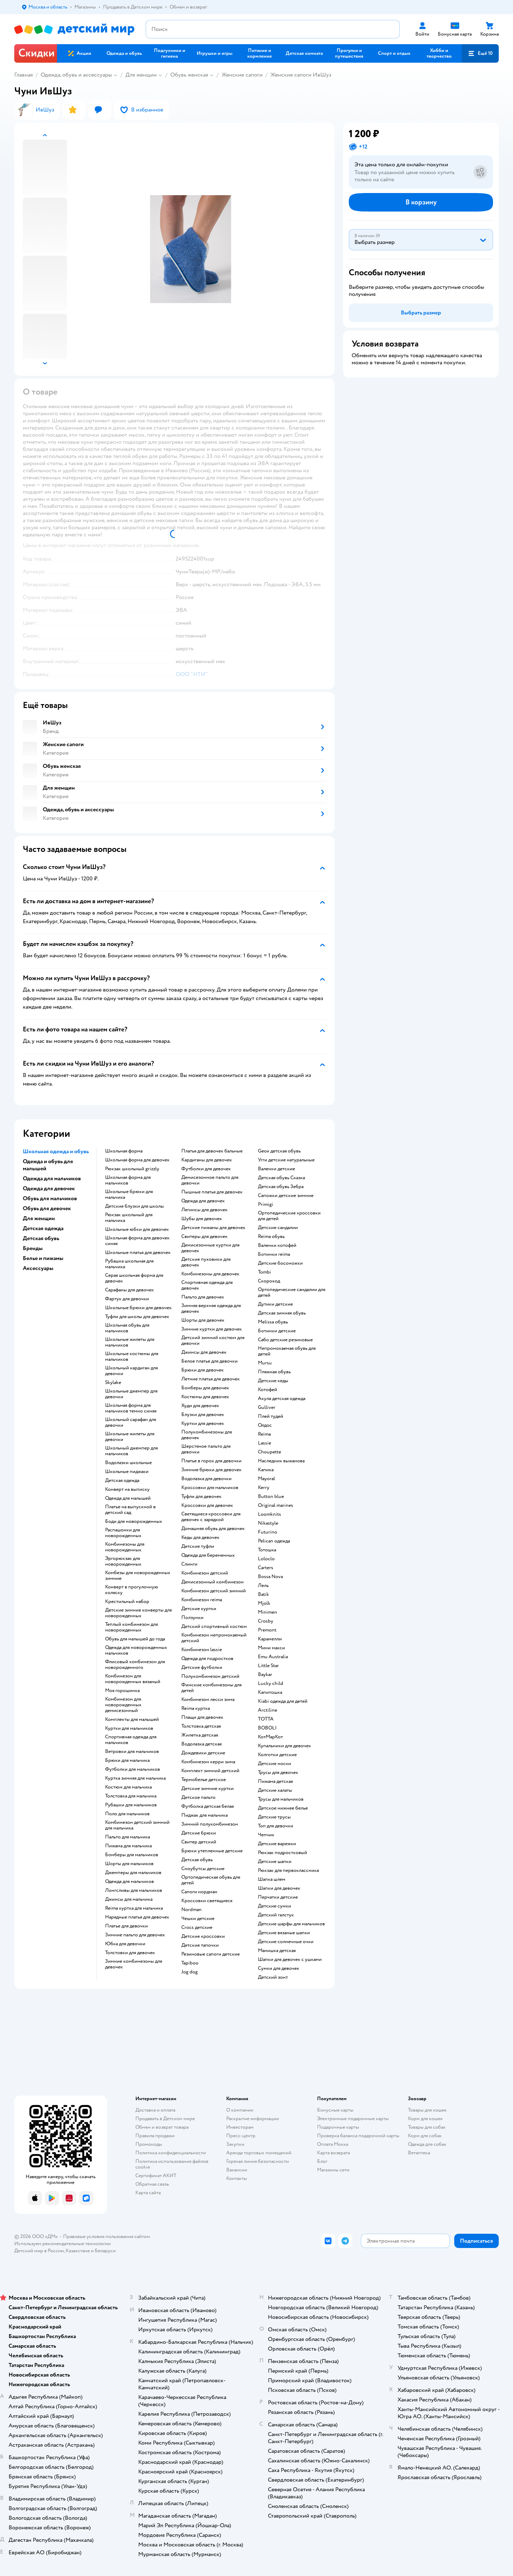 Image resolution: width=513 pixels, height=2576 pixels. I want to click on Юбка для девочки, so click(125, 1944).